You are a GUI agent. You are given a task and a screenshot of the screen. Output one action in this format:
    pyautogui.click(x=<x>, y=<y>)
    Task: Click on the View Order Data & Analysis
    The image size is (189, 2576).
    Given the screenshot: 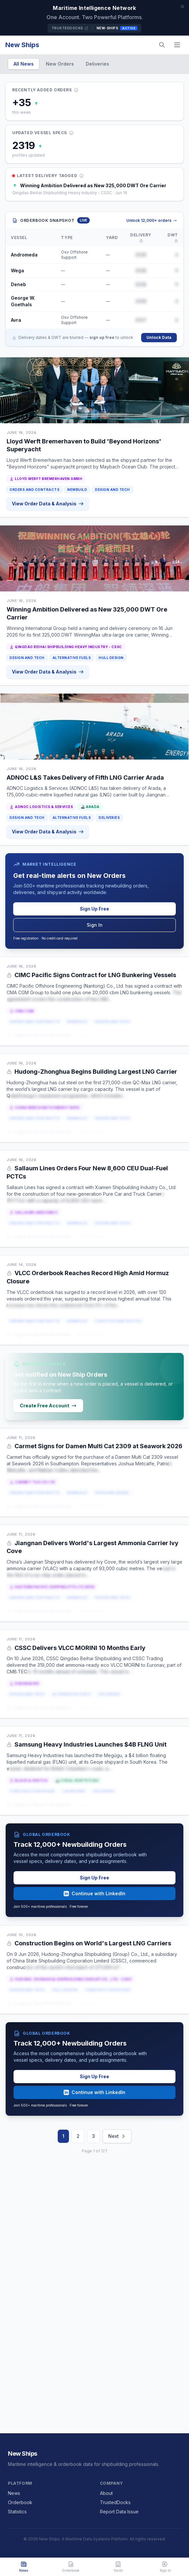 What is the action you would take?
    pyautogui.click(x=48, y=503)
    